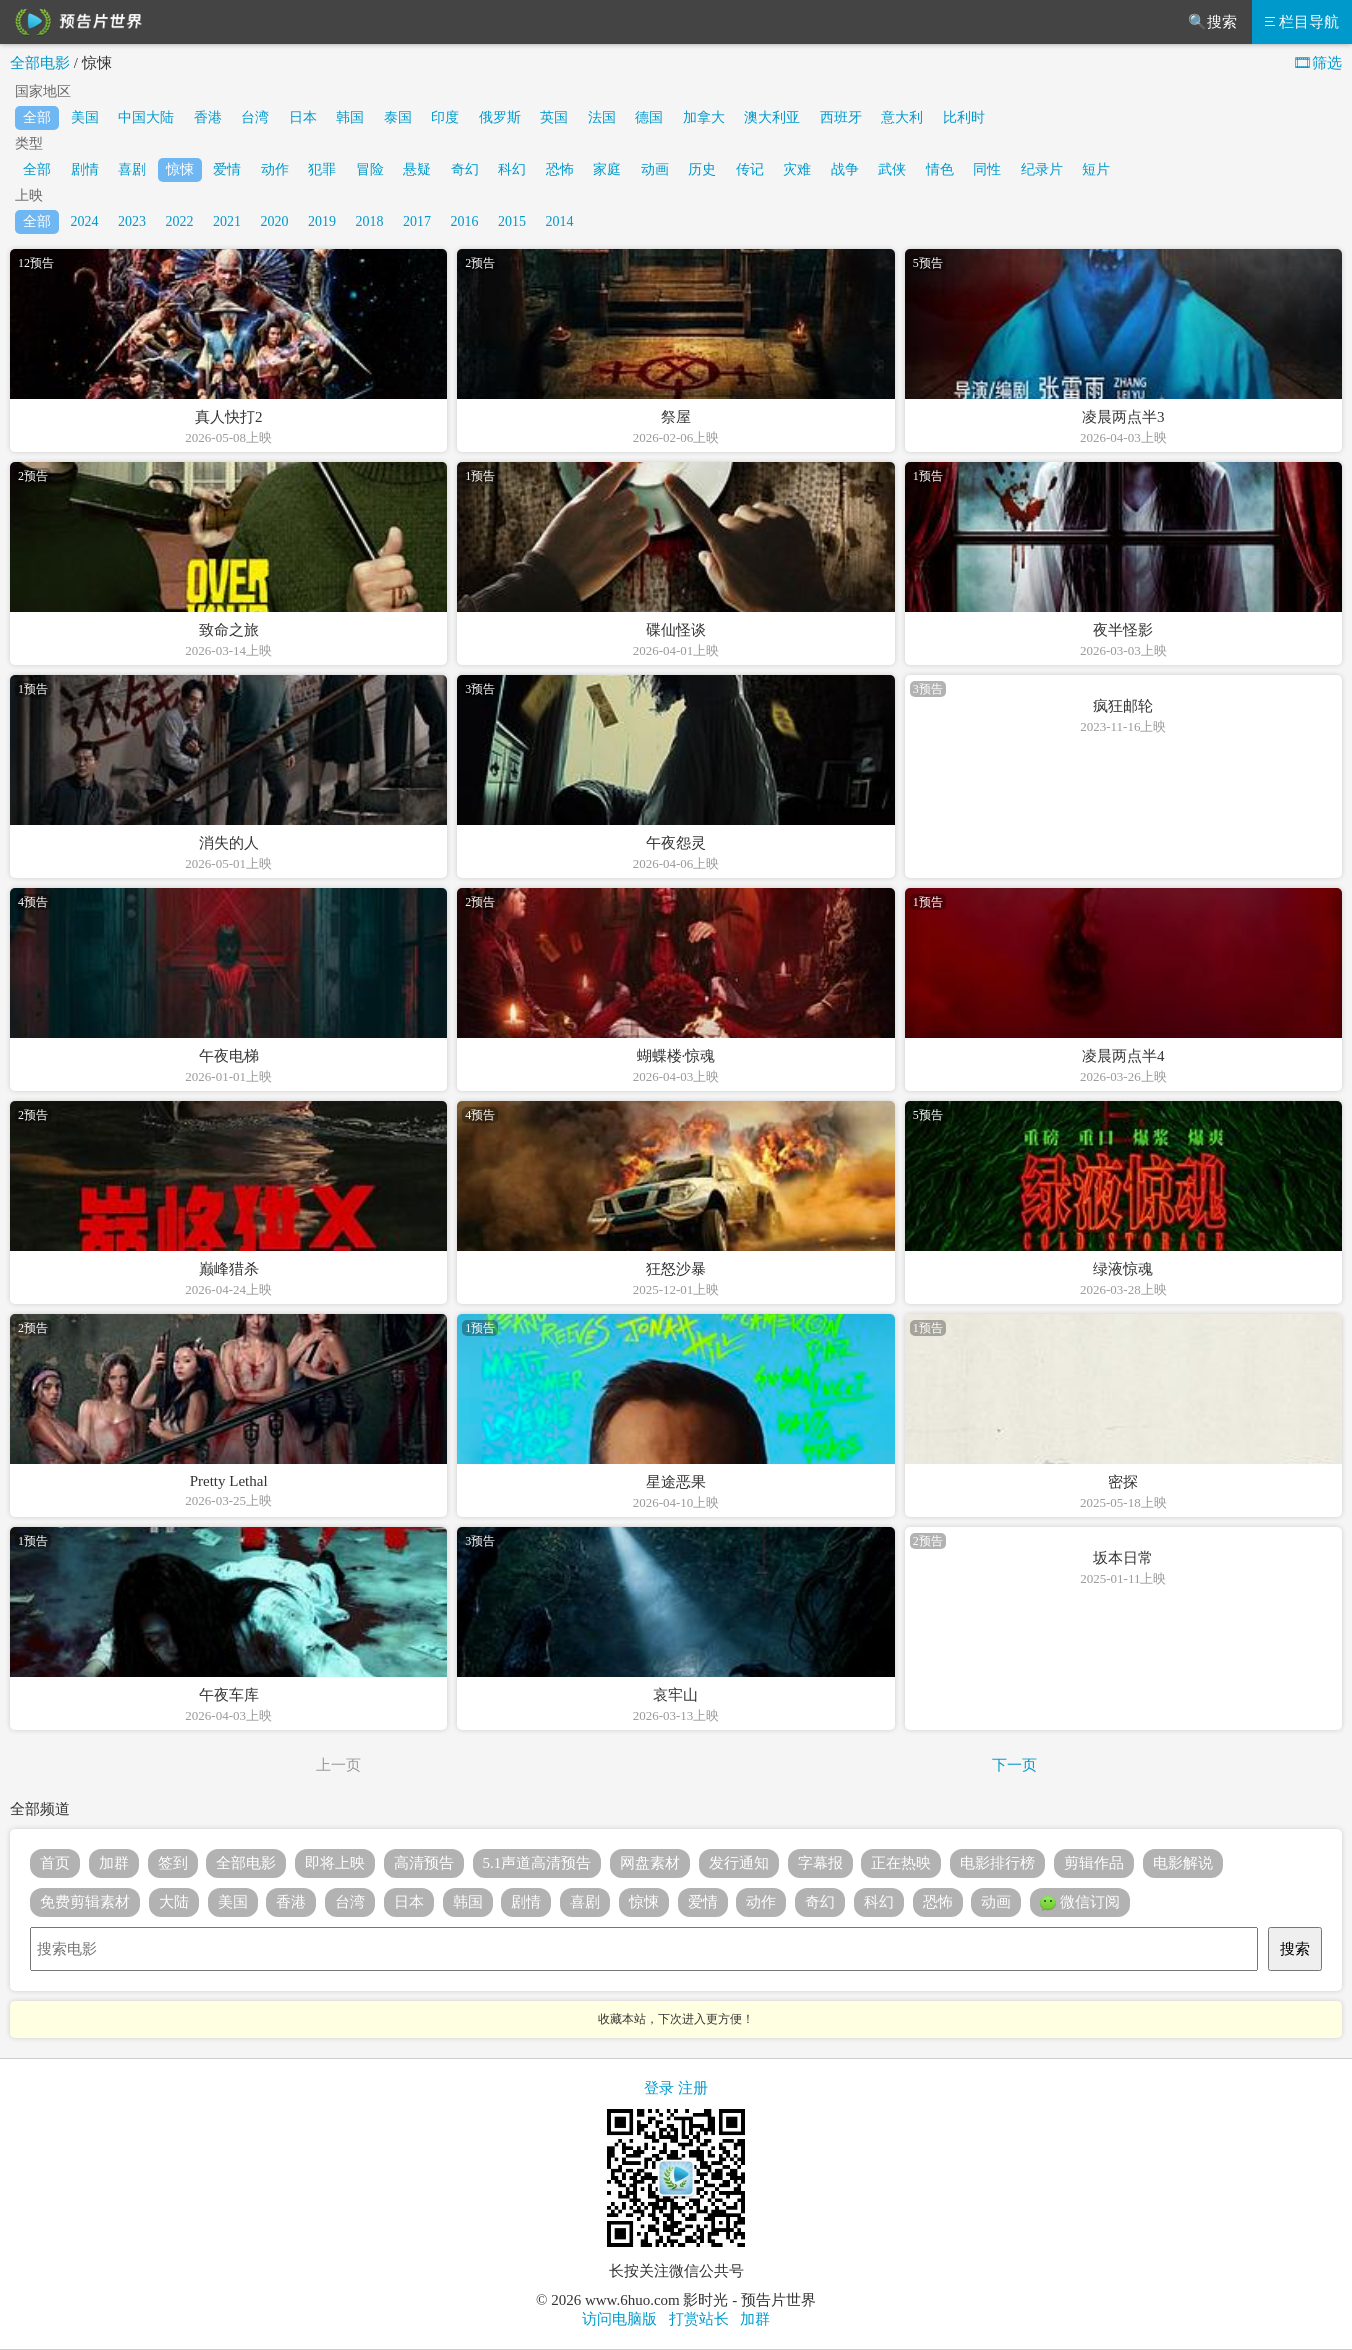  Describe the element at coordinates (797, 169) in the screenshot. I see `灾难` at that location.